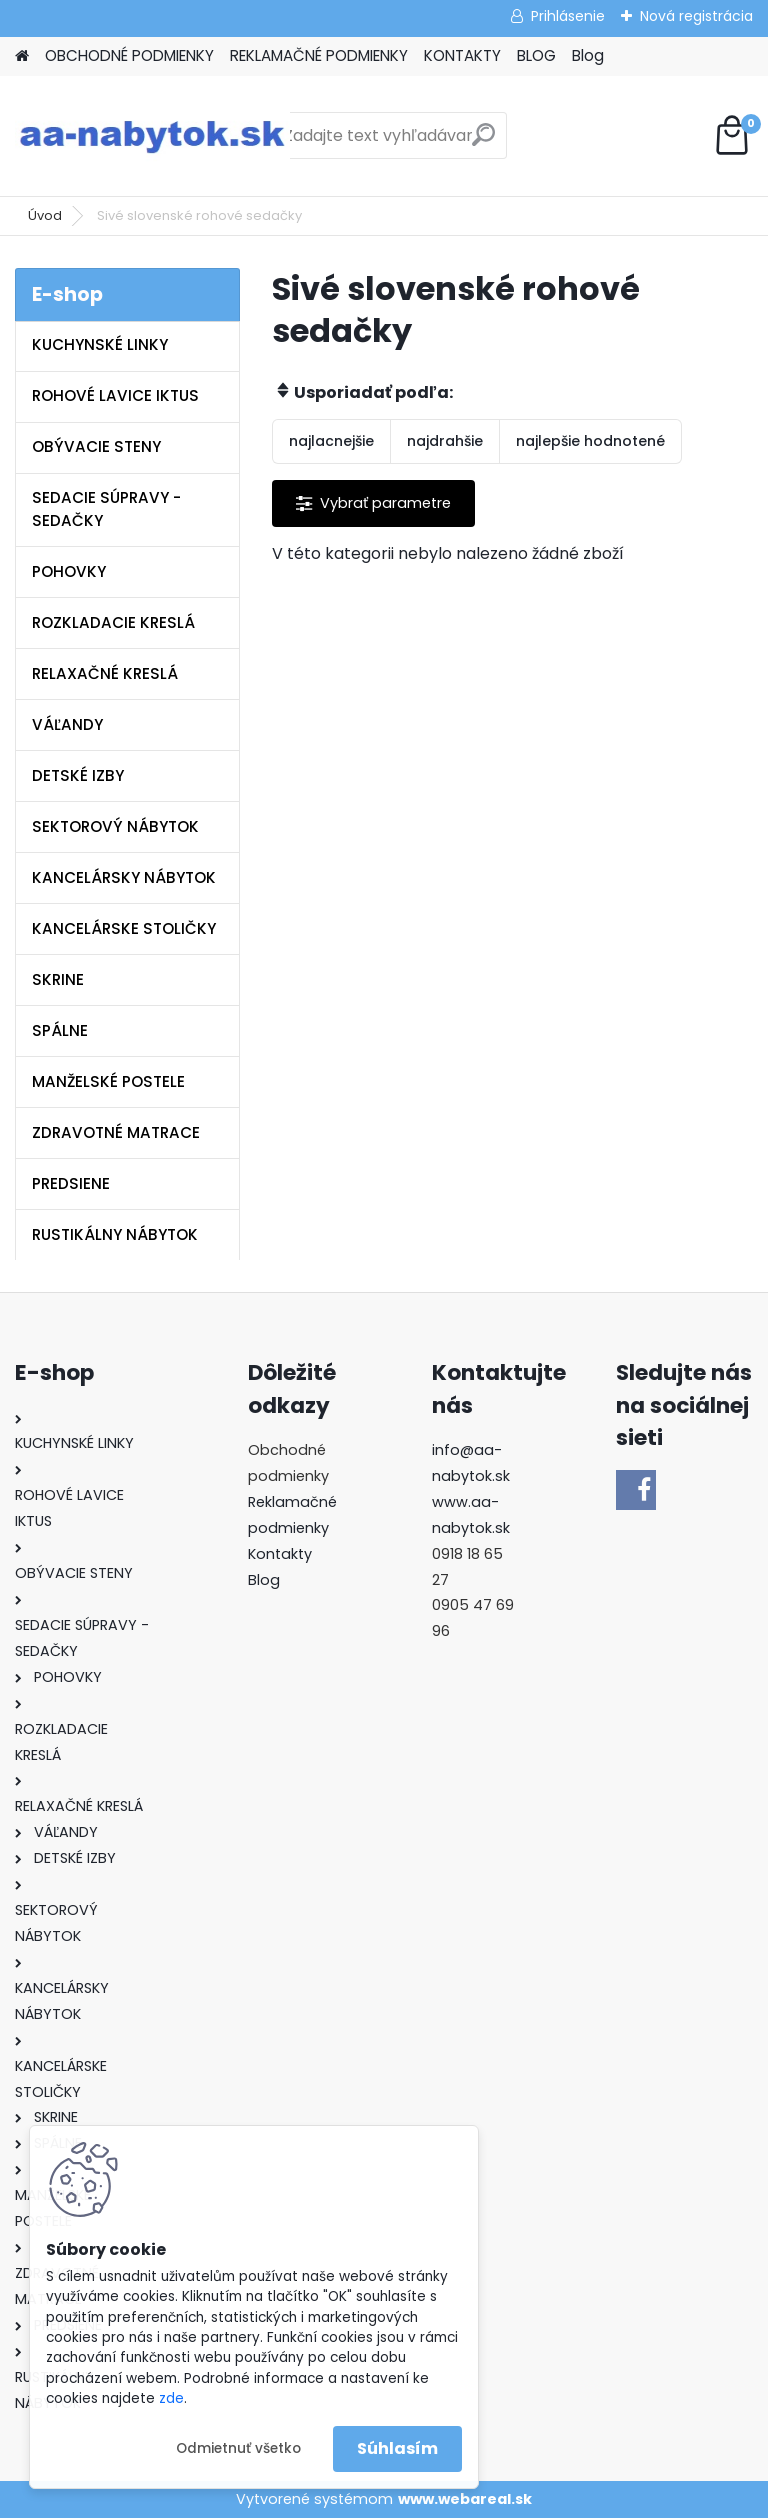  I want to click on OBCHODNÉ PODMIENKY, so click(129, 55).